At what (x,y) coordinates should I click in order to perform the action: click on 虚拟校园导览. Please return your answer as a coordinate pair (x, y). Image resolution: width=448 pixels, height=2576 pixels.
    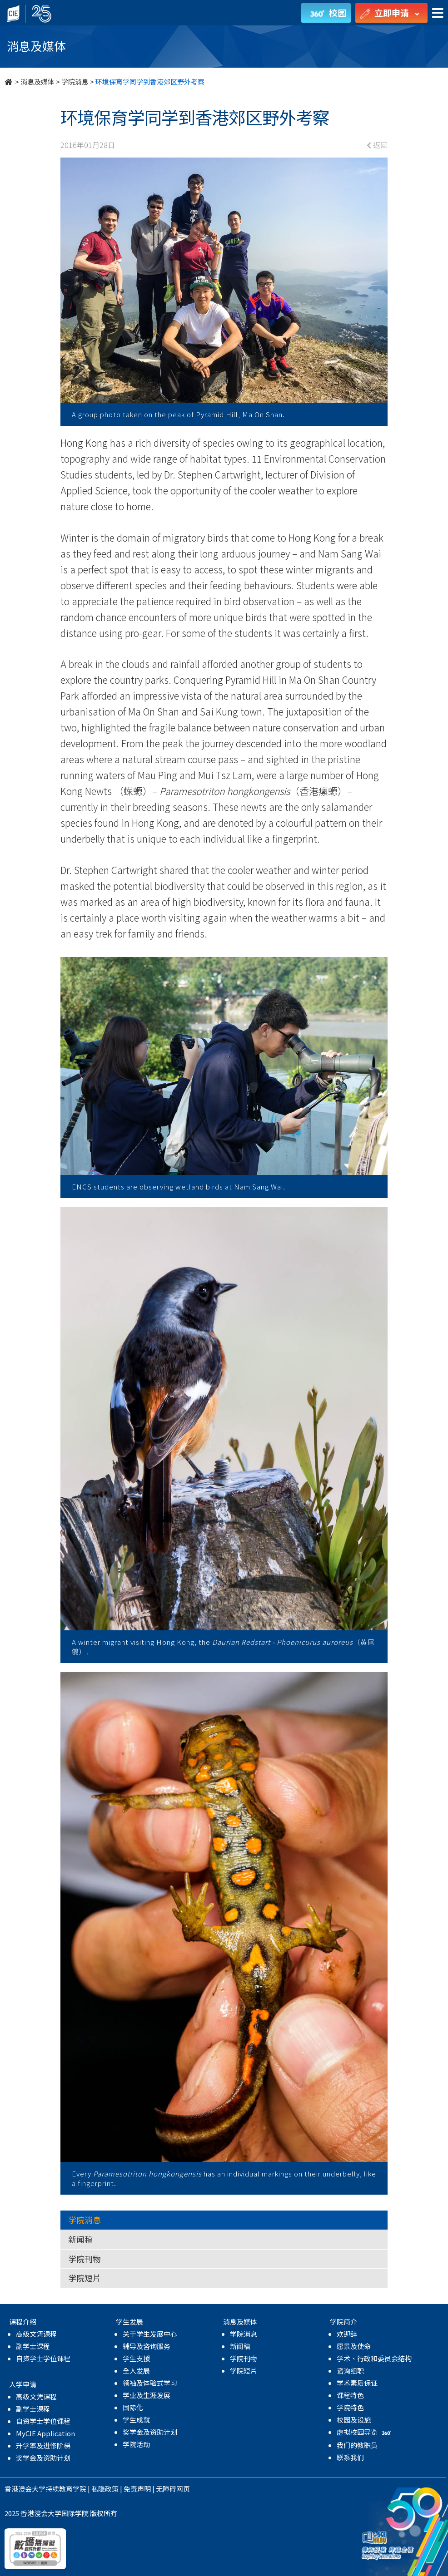
    Looking at the image, I should click on (365, 2432).